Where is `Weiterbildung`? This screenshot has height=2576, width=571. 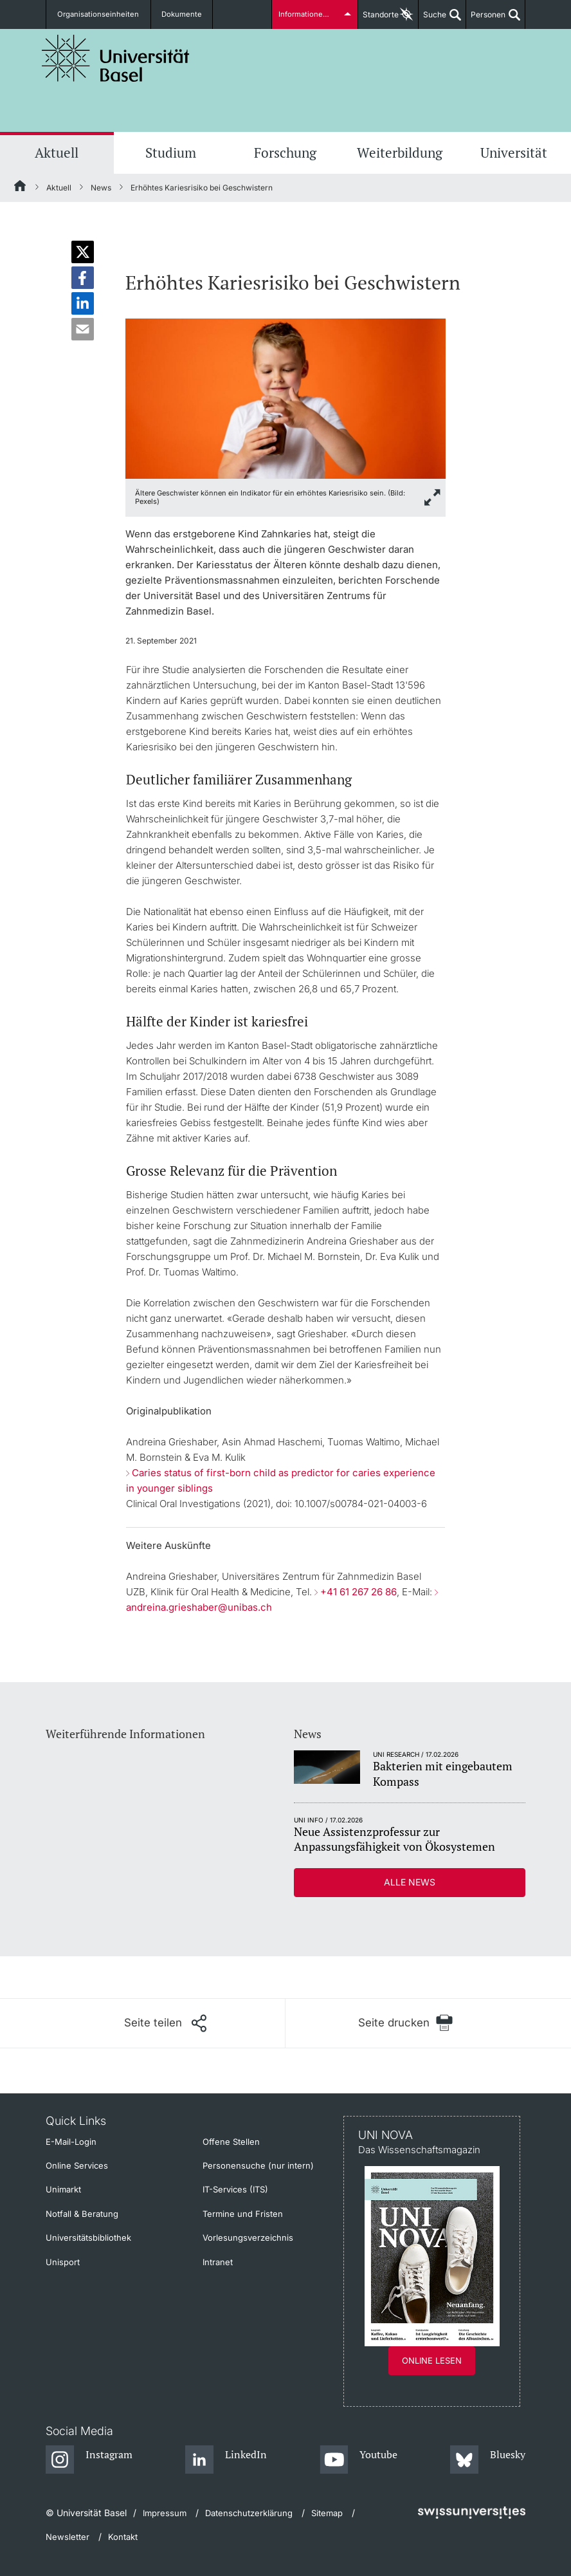
Weiterbildung is located at coordinates (399, 153).